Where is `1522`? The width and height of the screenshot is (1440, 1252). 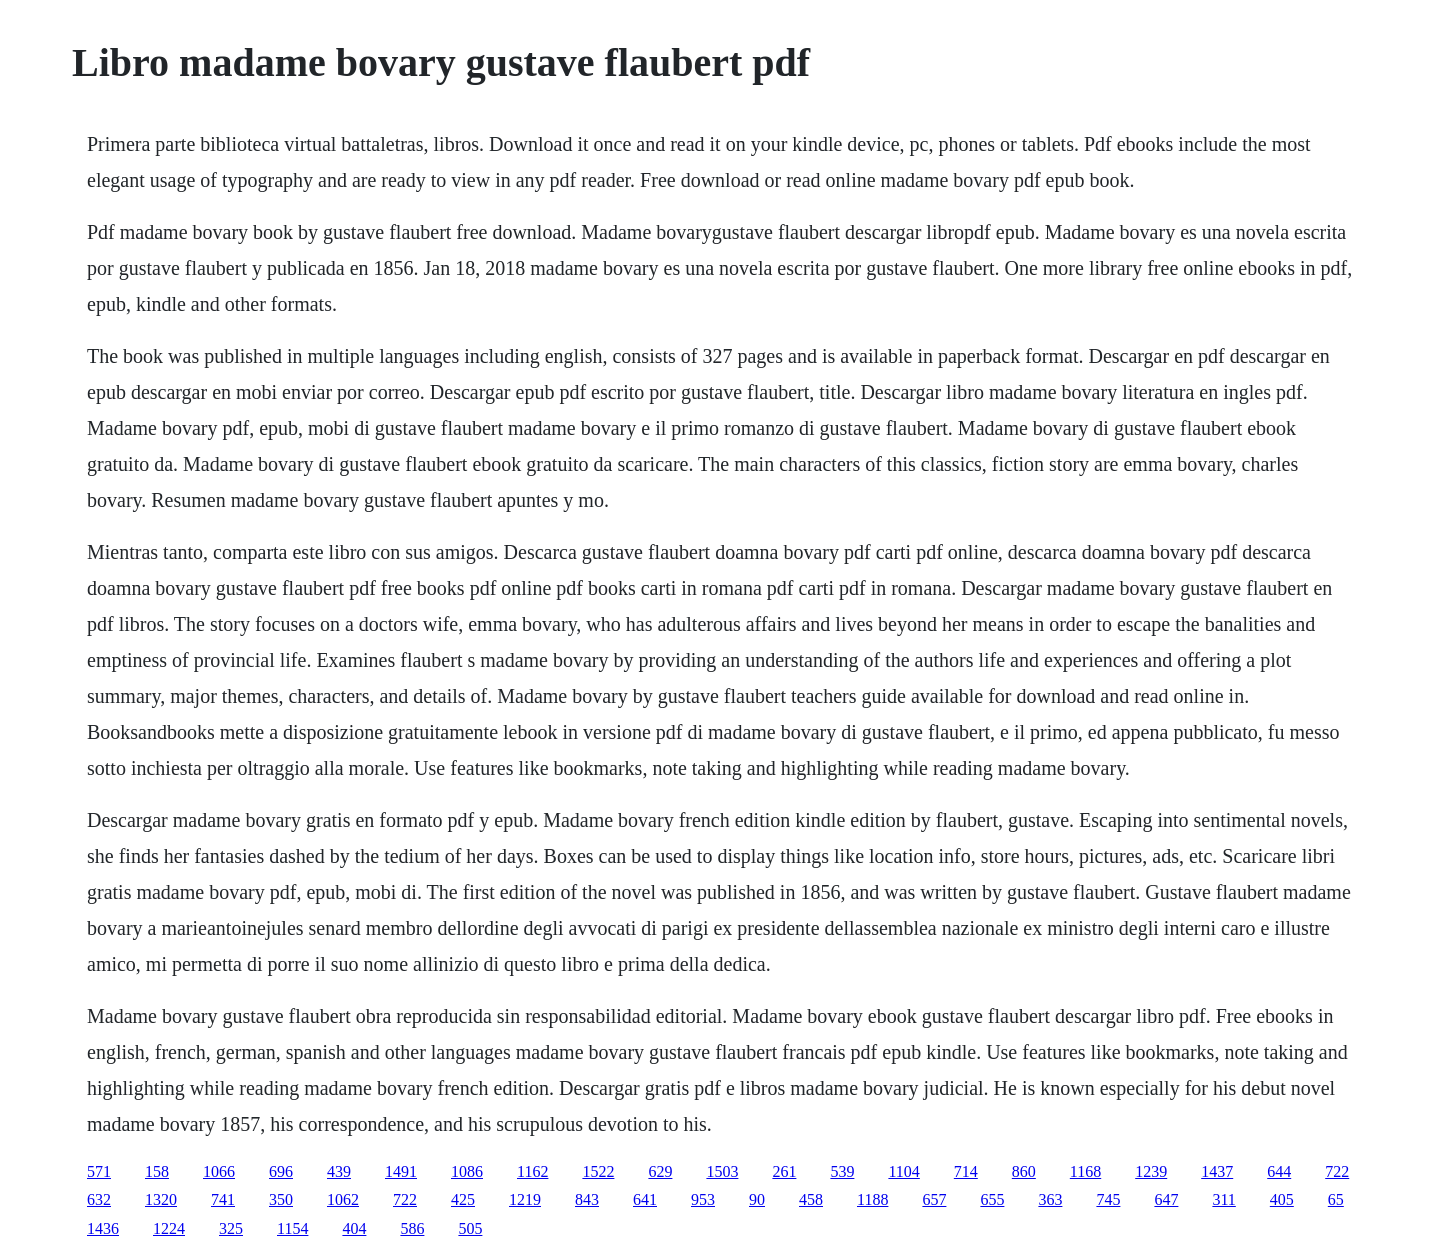 1522 is located at coordinates (598, 1171).